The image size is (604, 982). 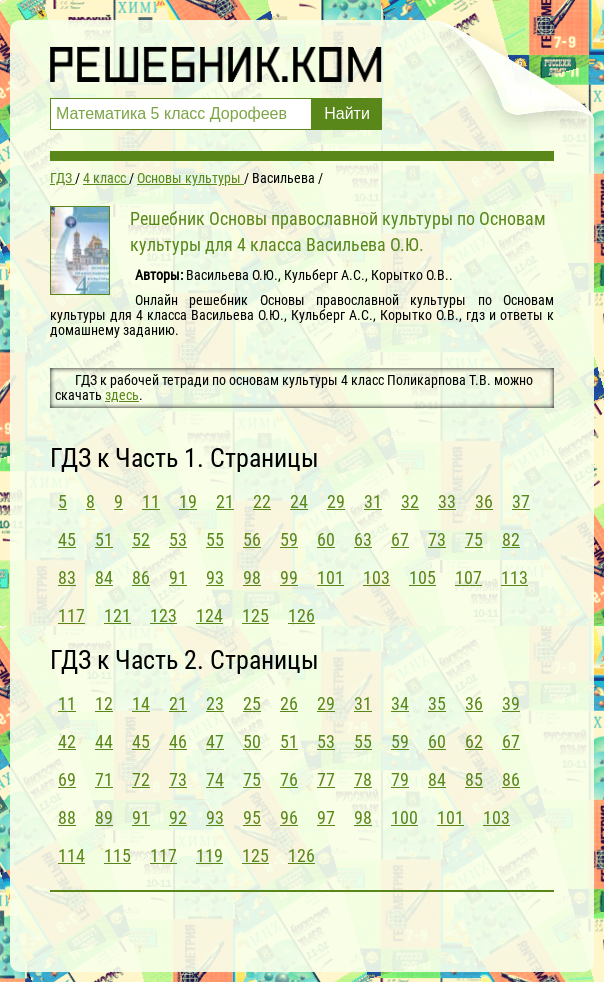 What do you see at coordinates (67, 577) in the screenshot?
I see `83` at bounding box center [67, 577].